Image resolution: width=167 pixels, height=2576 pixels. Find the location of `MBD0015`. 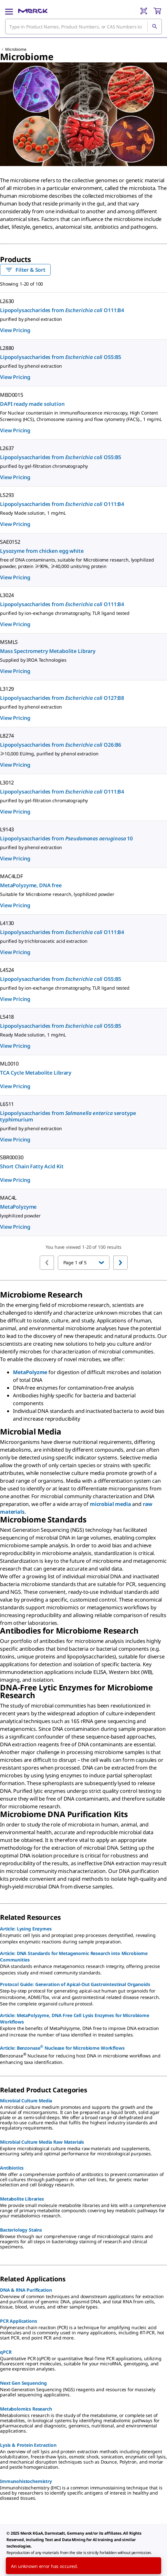

MBD0015 is located at coordinates (11, 394).